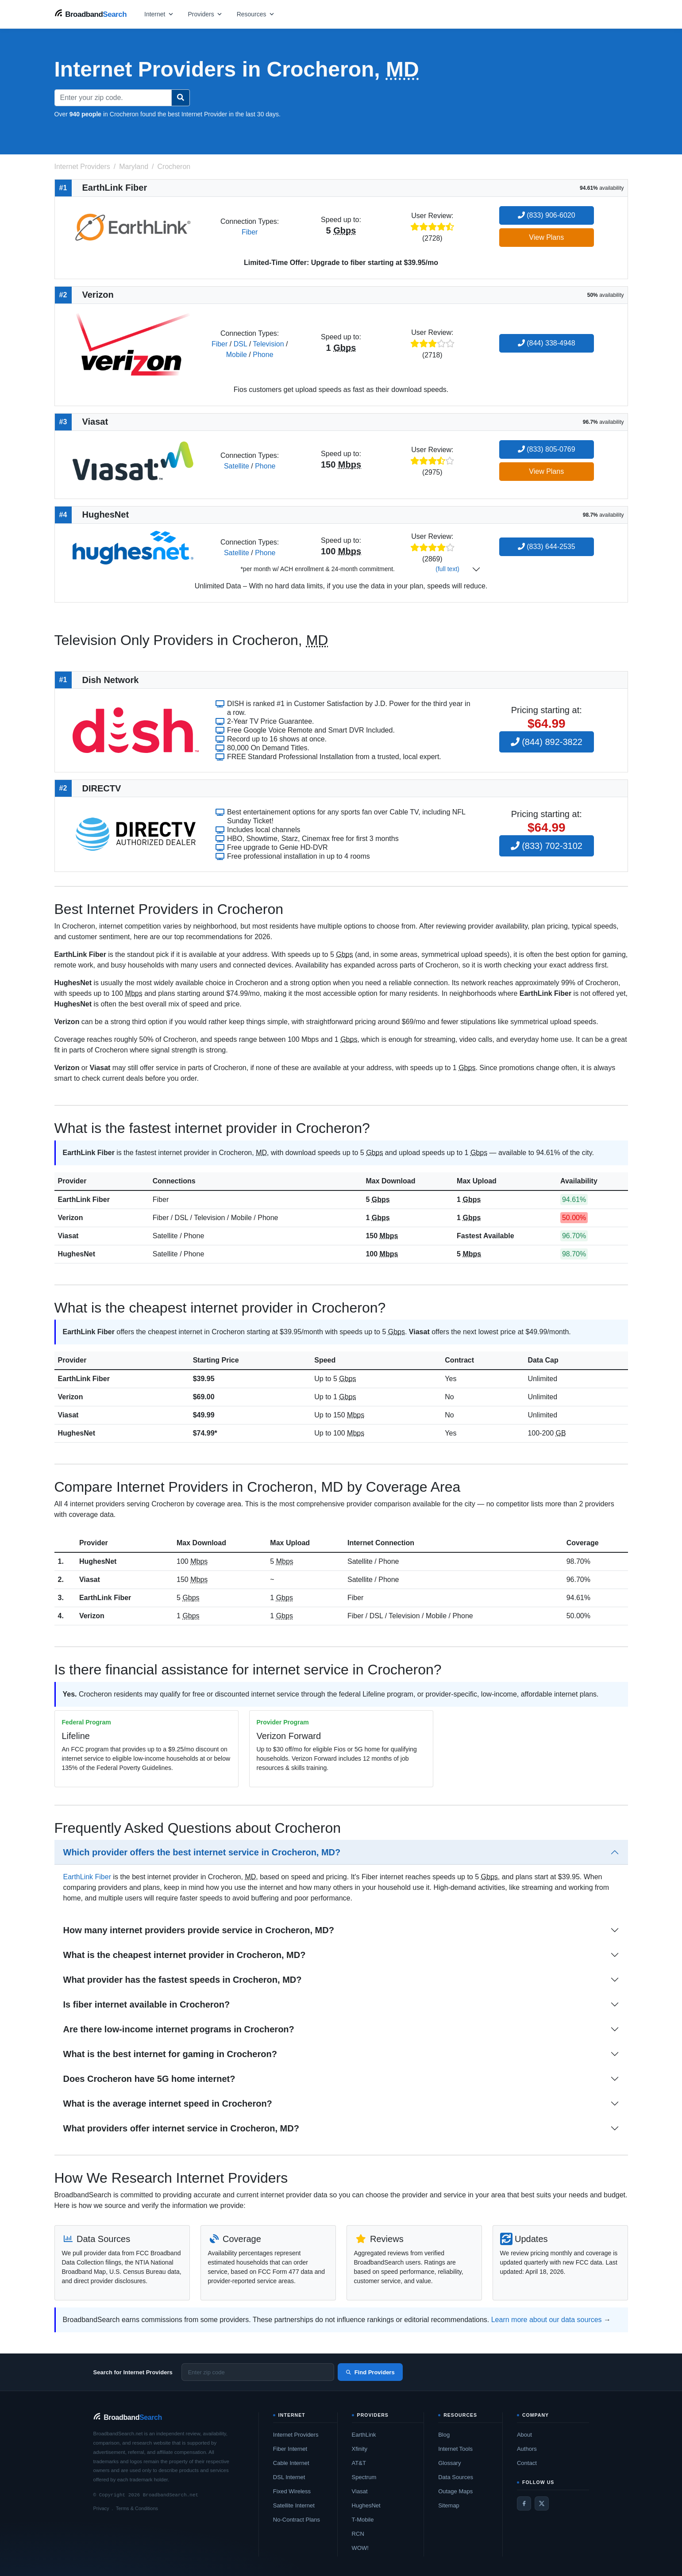 This screenshot has width=682, height=2576. I want to click on Glossary, so click(449, 2463).